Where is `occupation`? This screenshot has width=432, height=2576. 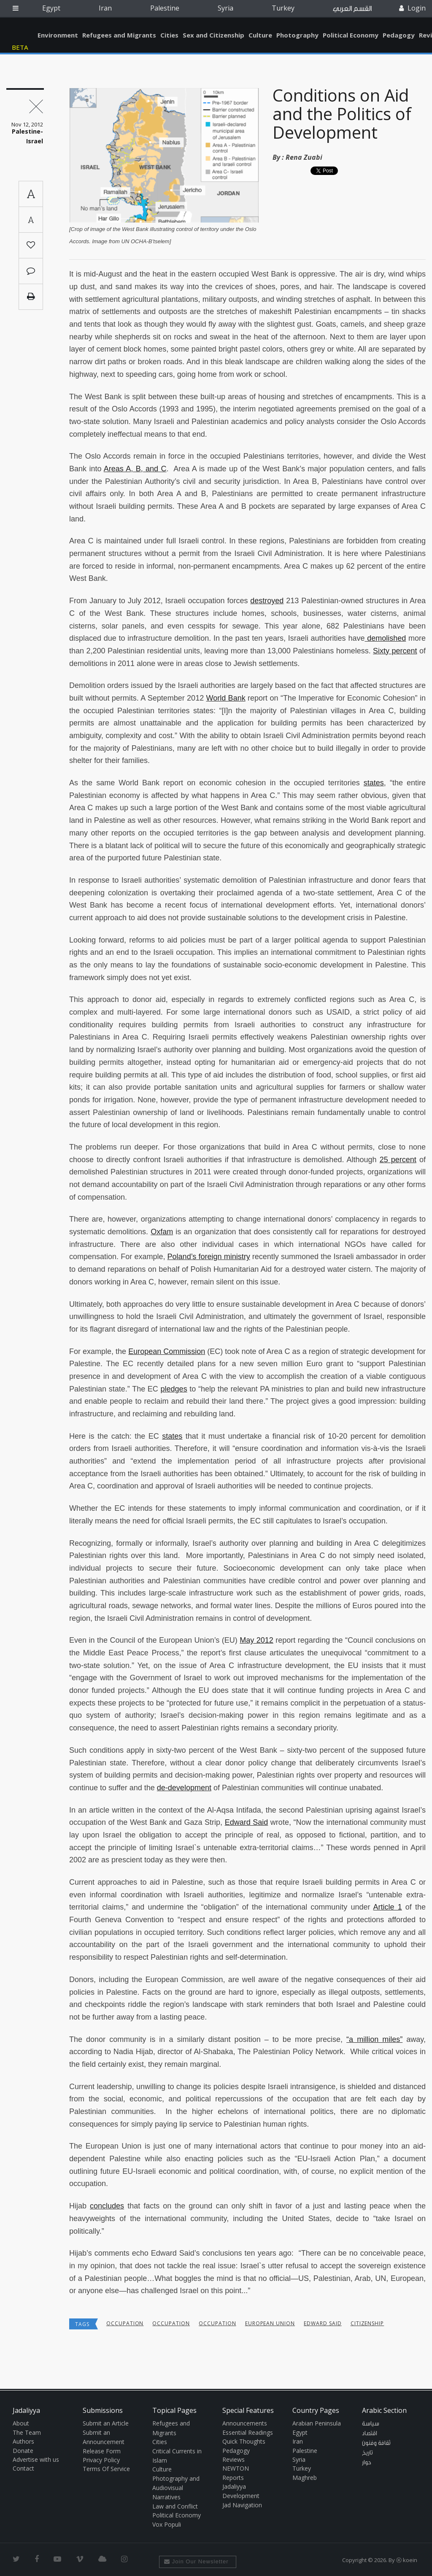 occupation is located at coordinates (125, 2323).